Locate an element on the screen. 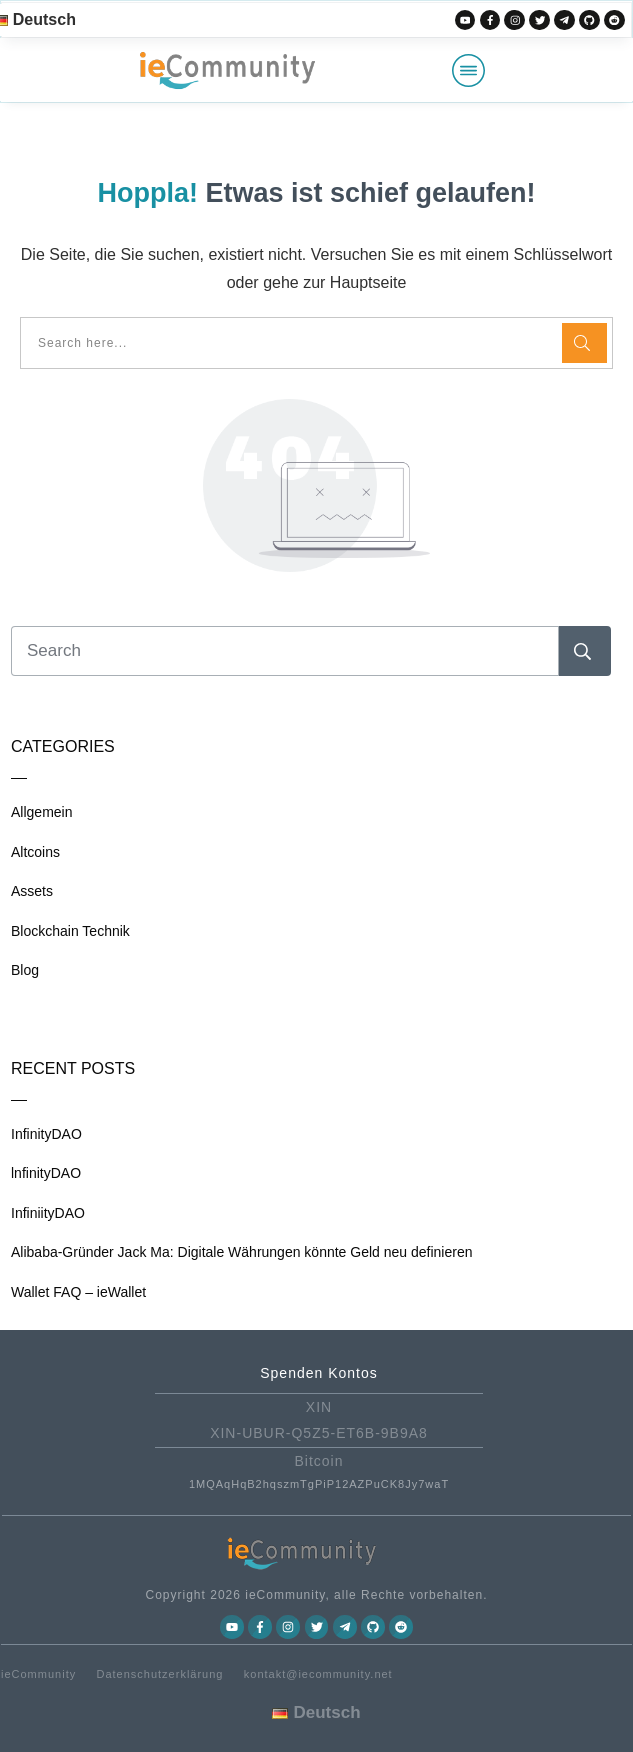  Blockchain Technik is located at coordinates (70, 931).